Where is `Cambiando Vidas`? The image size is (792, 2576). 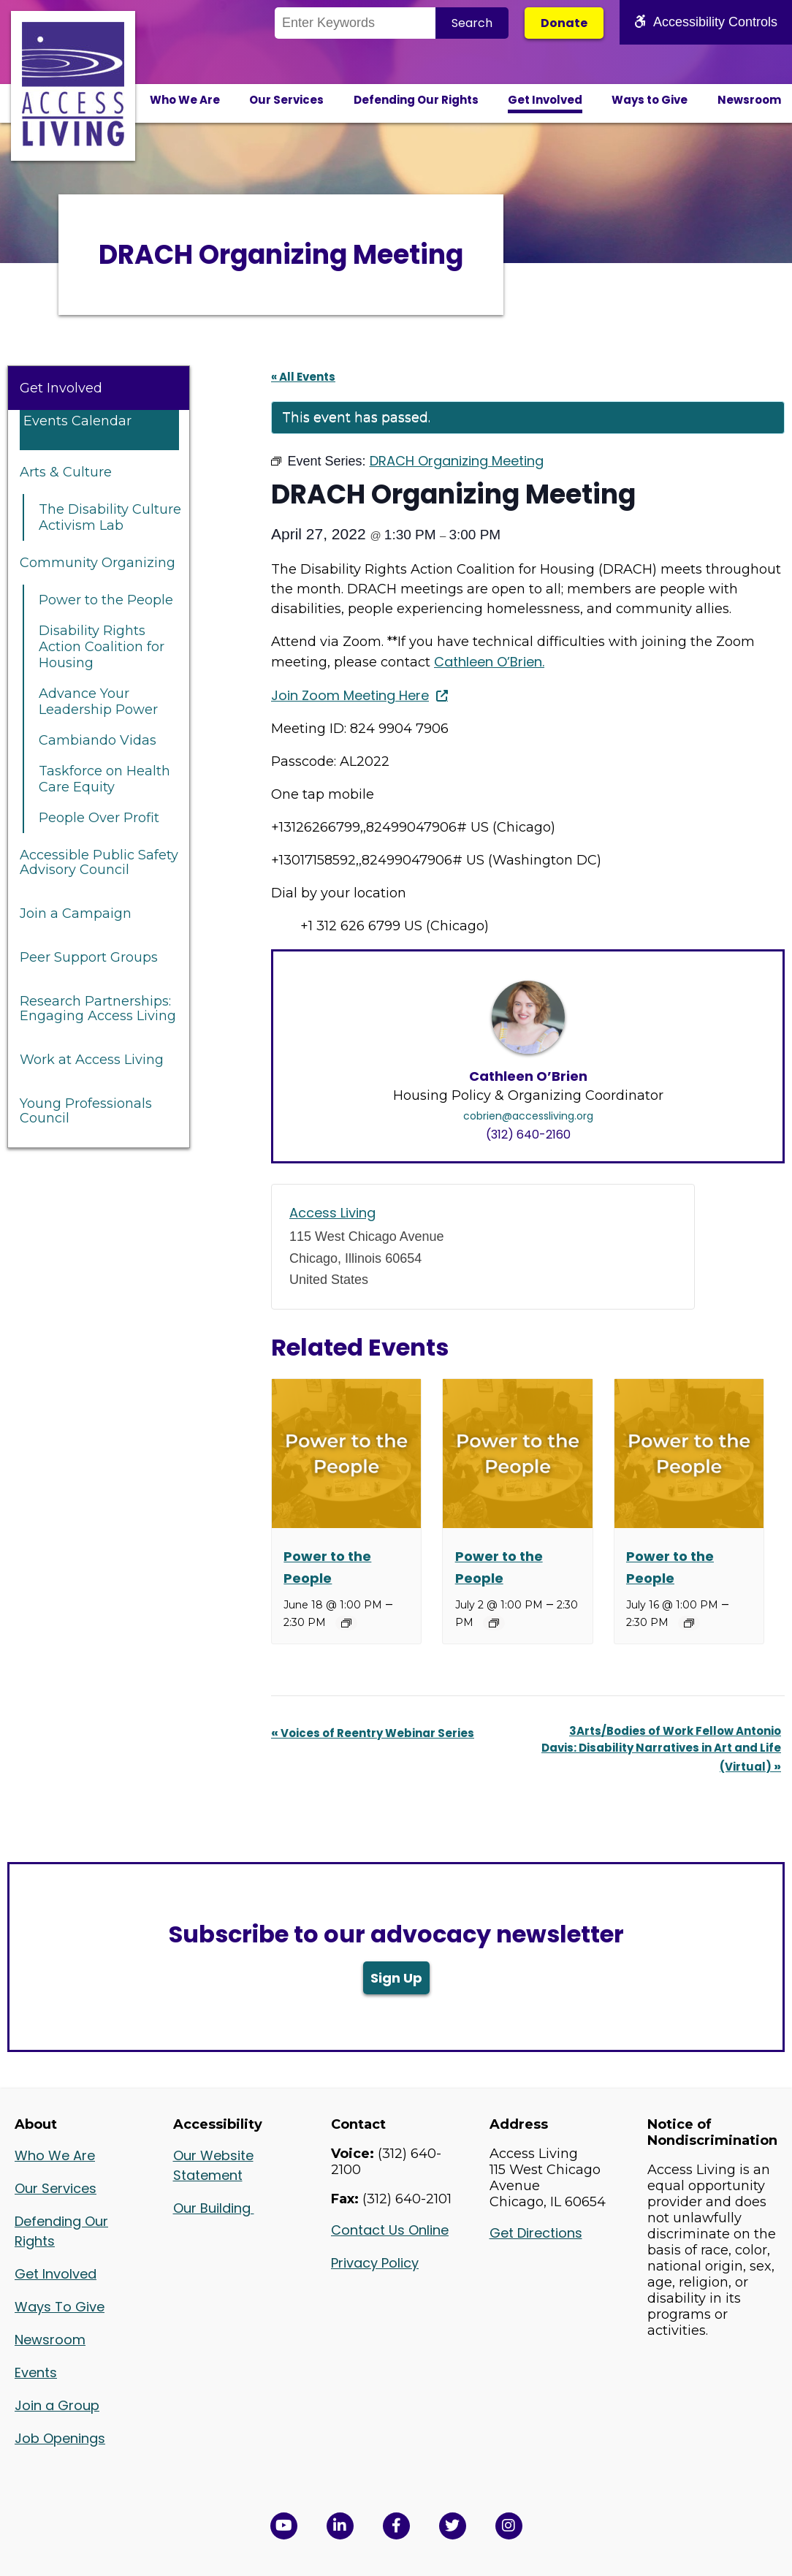 Cambiando Vidas is located at coordinates (97, 740).